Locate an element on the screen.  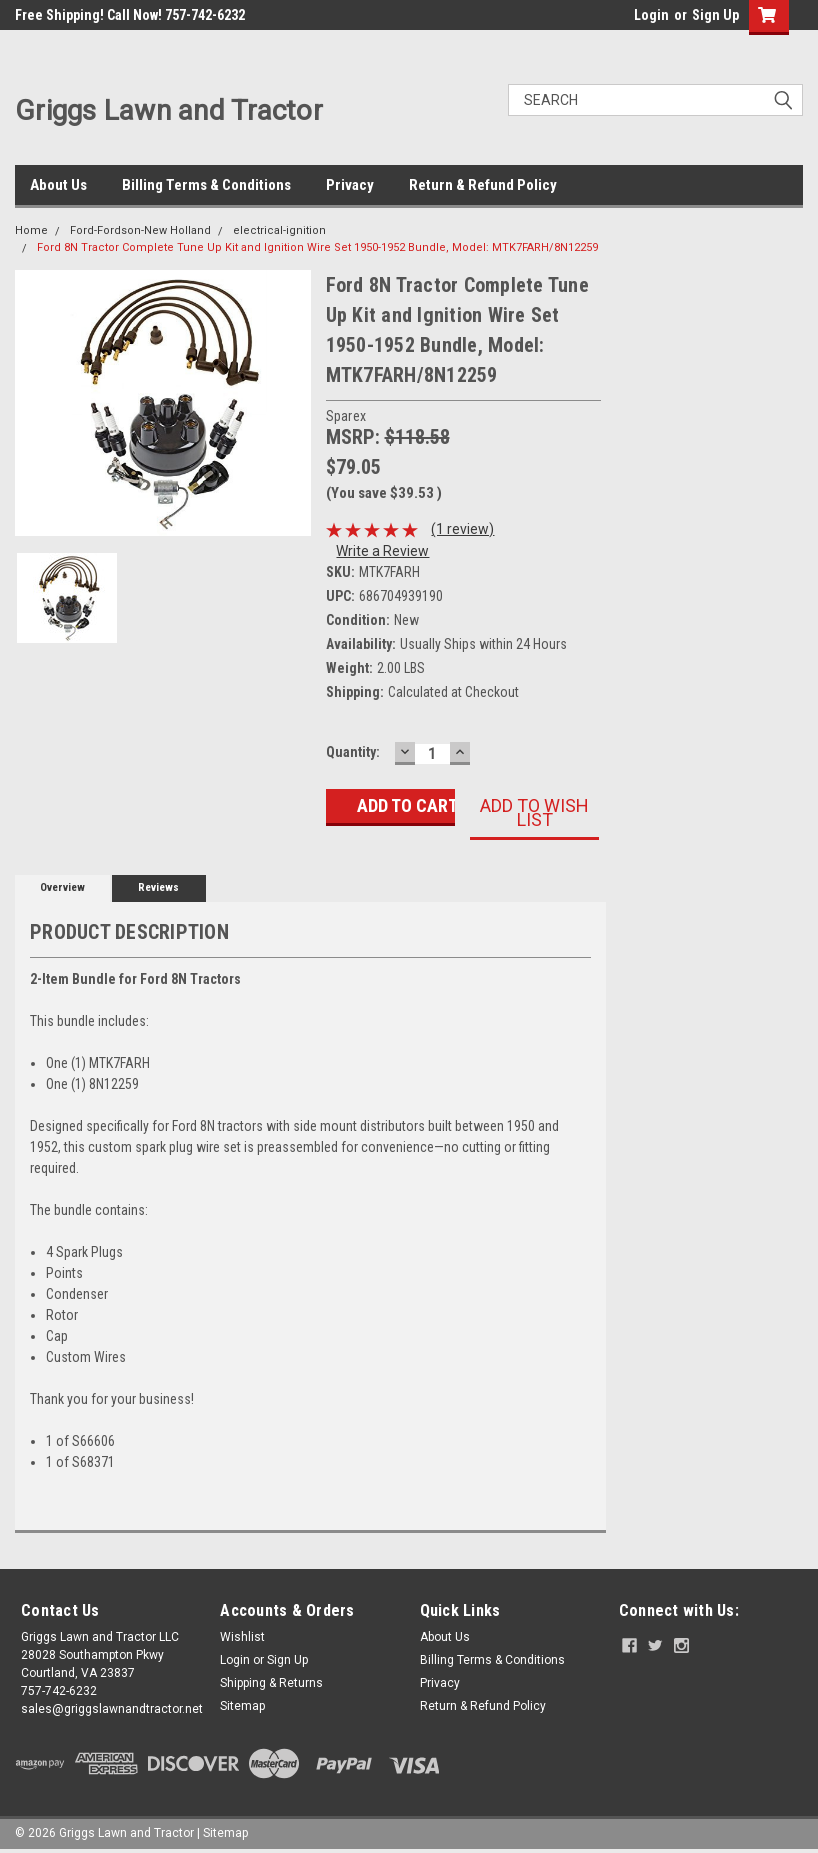
Reviews is located at coordinates (158, 887).